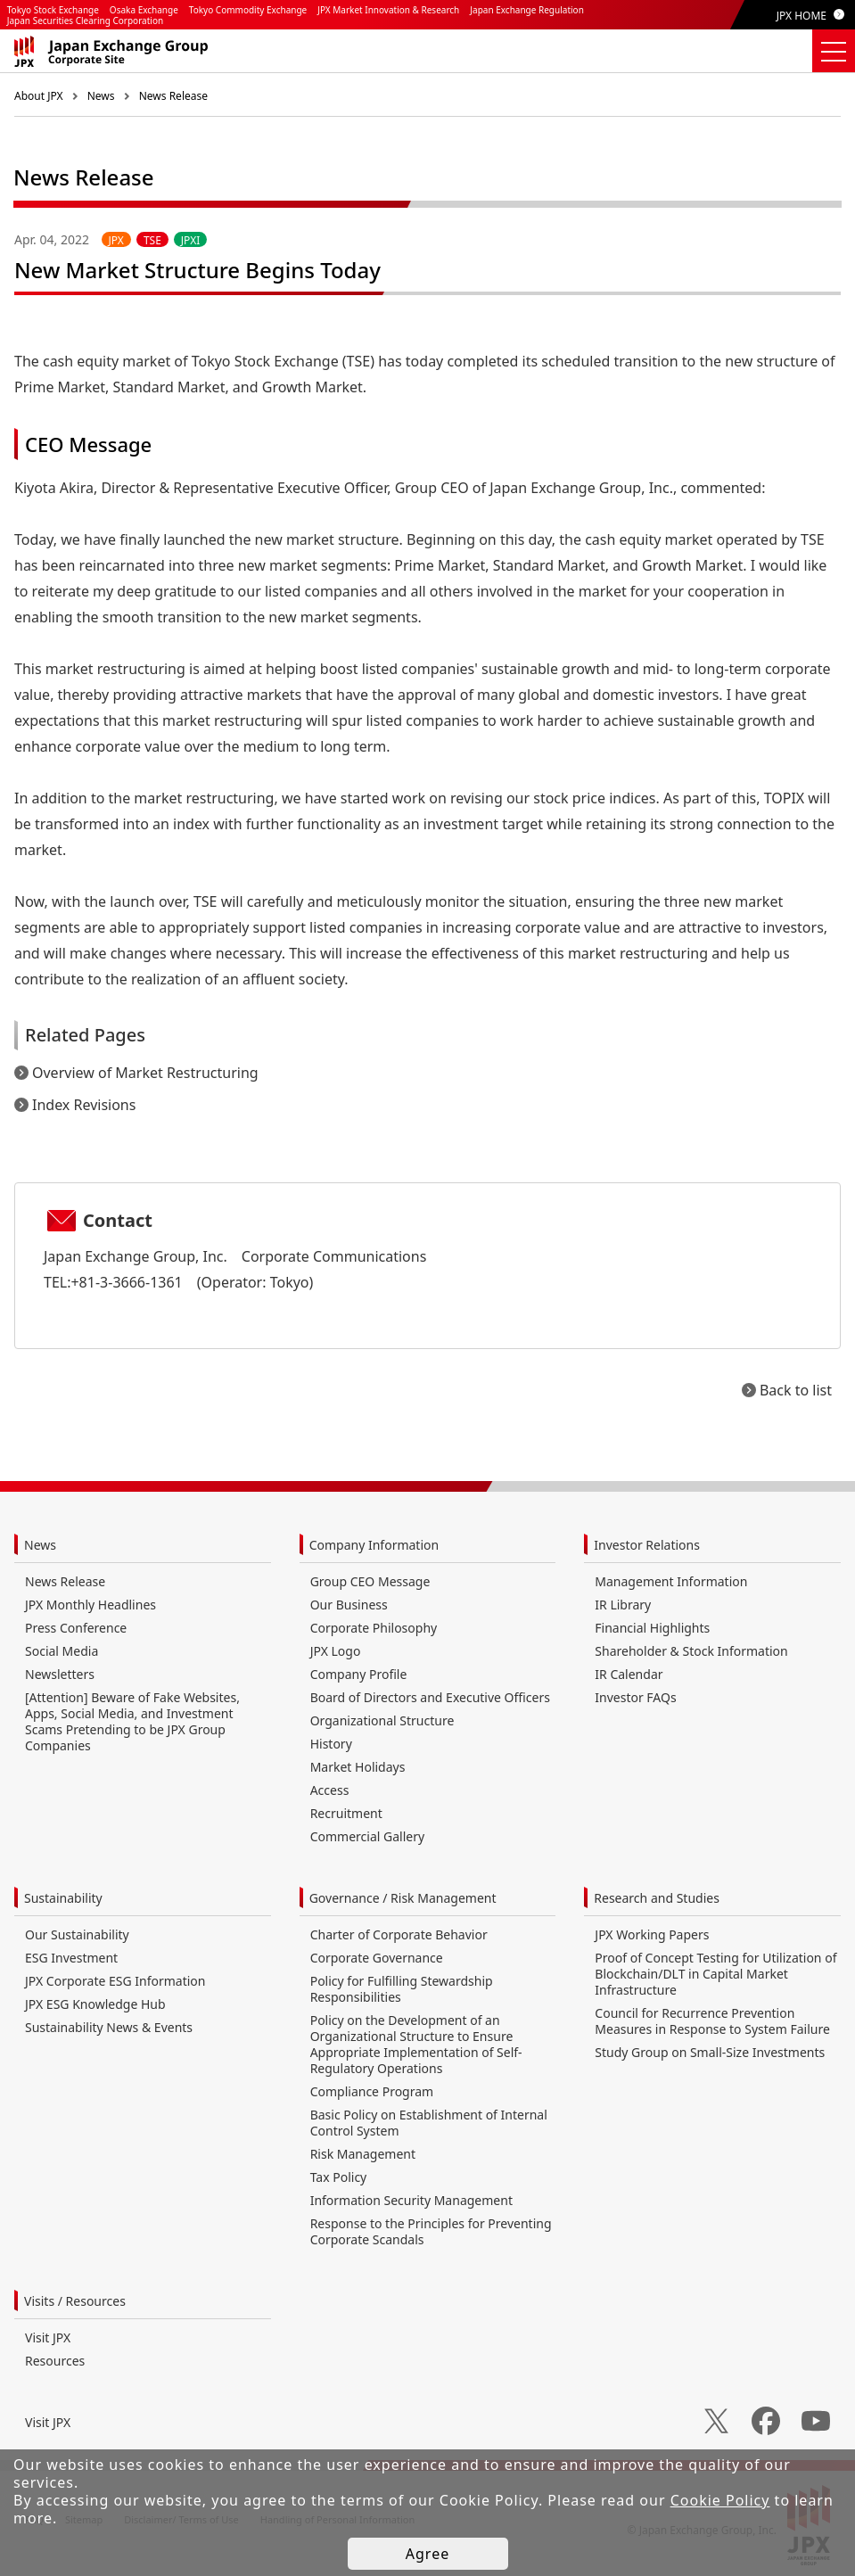 This screenshot has width=855, height=2576. What do you see at coordinates (430, 1697) in the screenshot?
I see `Board of Directors and Executive Officers` at bounding box center [430, 1697].